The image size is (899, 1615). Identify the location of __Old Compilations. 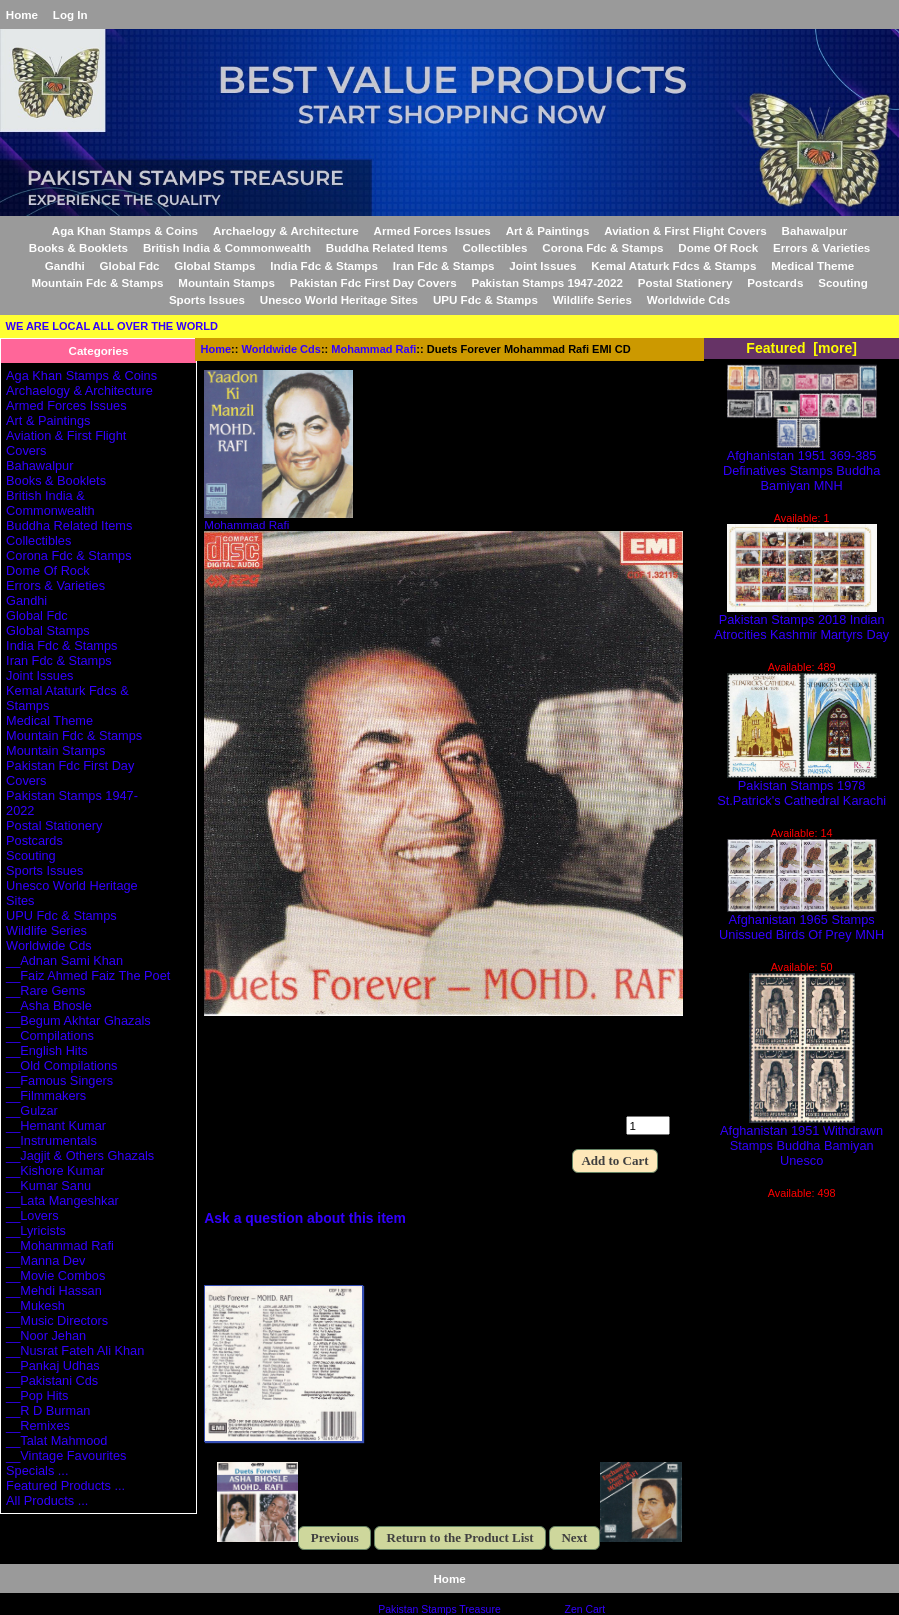
(61, 1065).